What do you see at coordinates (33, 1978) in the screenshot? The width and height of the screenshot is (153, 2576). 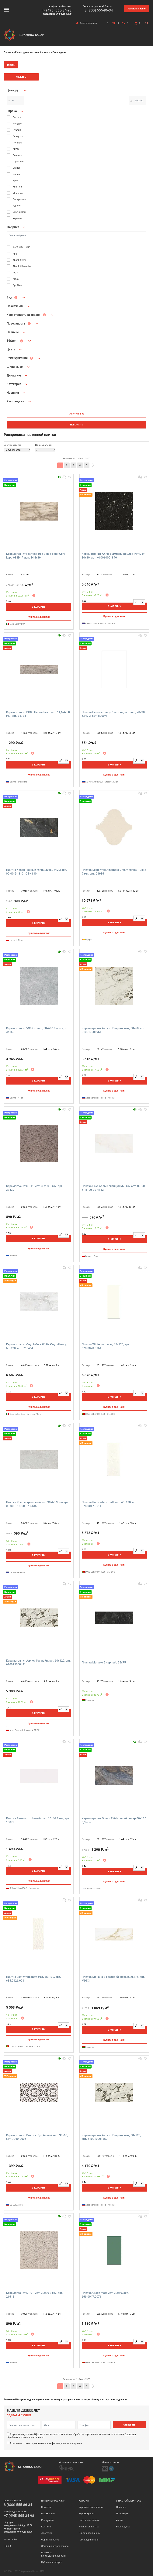 I see `Плитка Leaf White matt мат, 35x100, арт. 635.0126.0011` at bounding box center [33, 1978].